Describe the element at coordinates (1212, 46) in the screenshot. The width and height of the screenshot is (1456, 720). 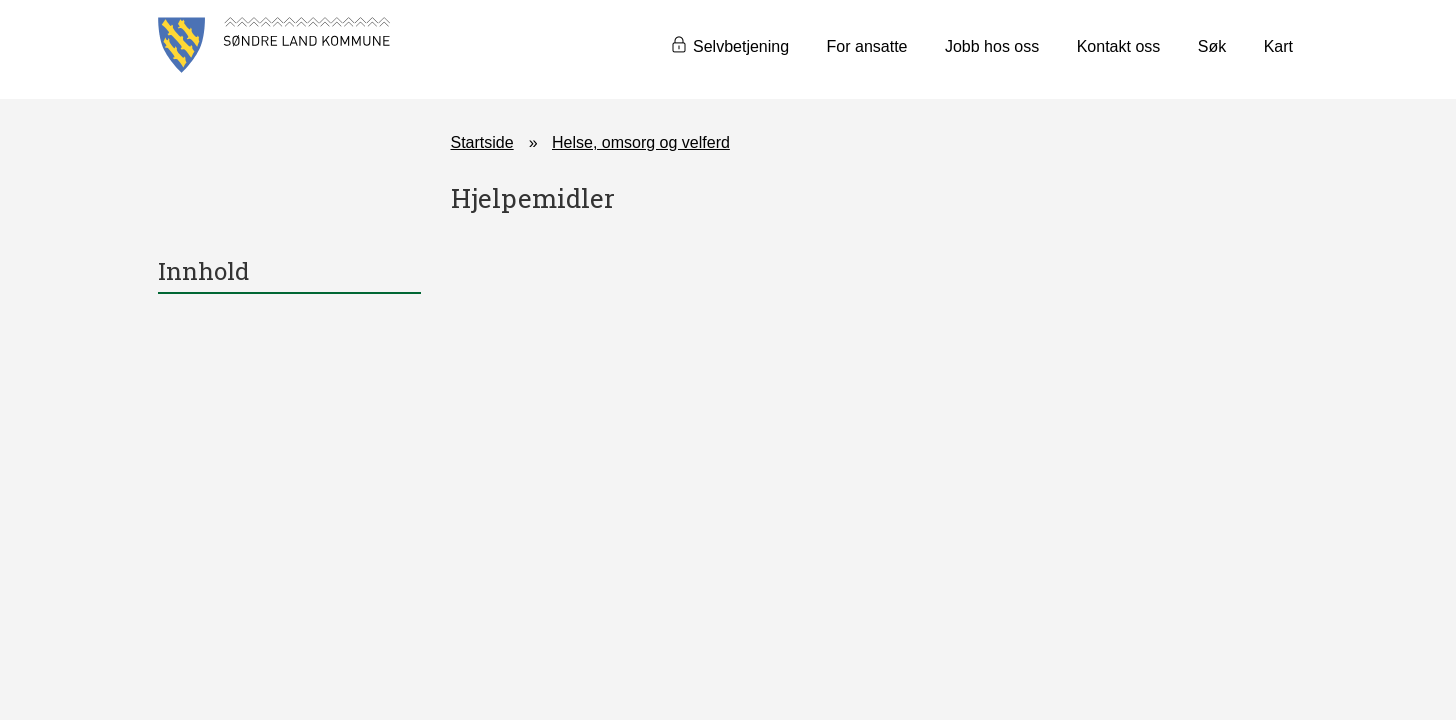
I see `Søk` at that location.